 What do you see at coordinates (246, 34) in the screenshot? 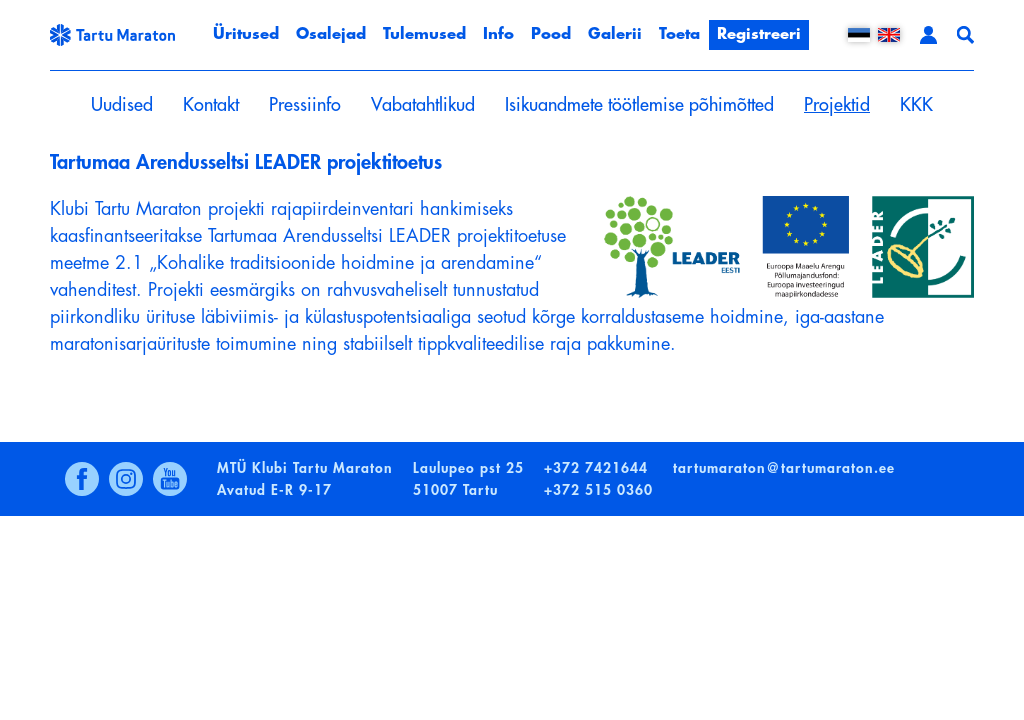
I see `Üritused` at bounding box center [246, 34].